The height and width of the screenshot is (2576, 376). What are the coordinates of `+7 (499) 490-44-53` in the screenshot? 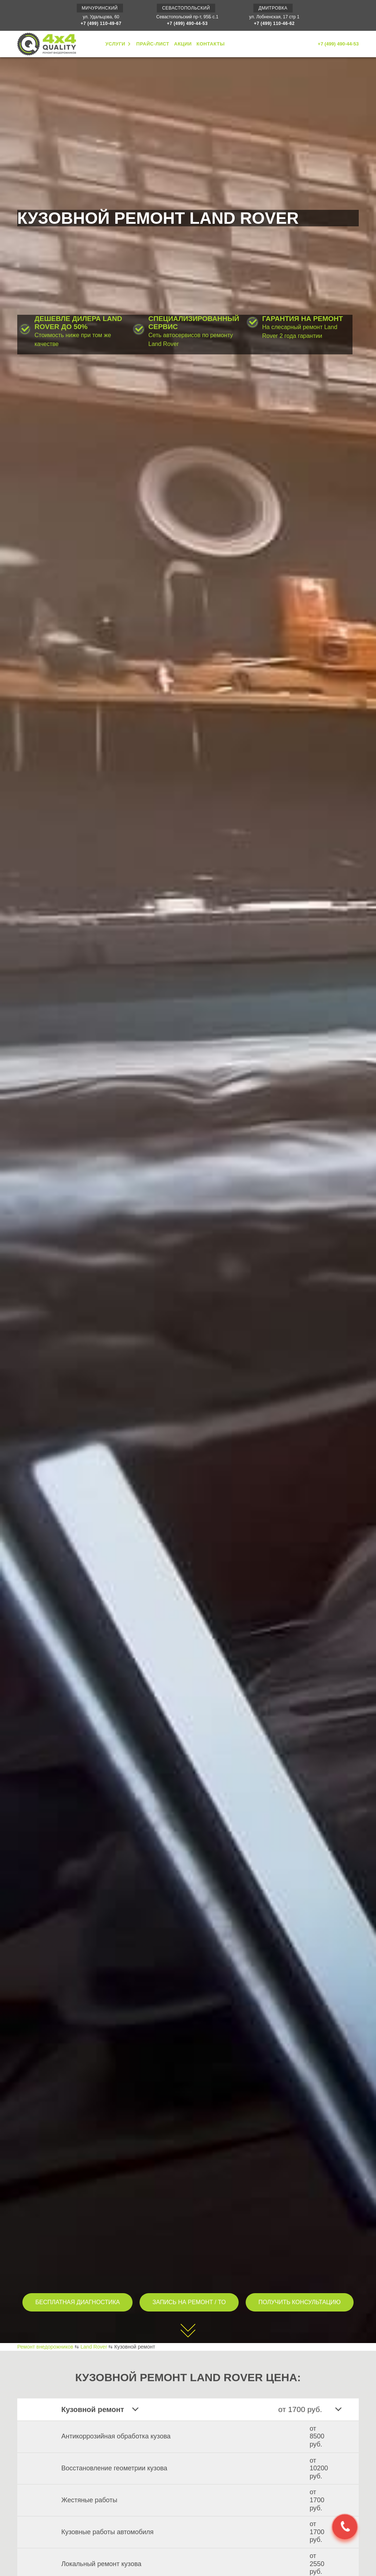 It's located at (187, 23).